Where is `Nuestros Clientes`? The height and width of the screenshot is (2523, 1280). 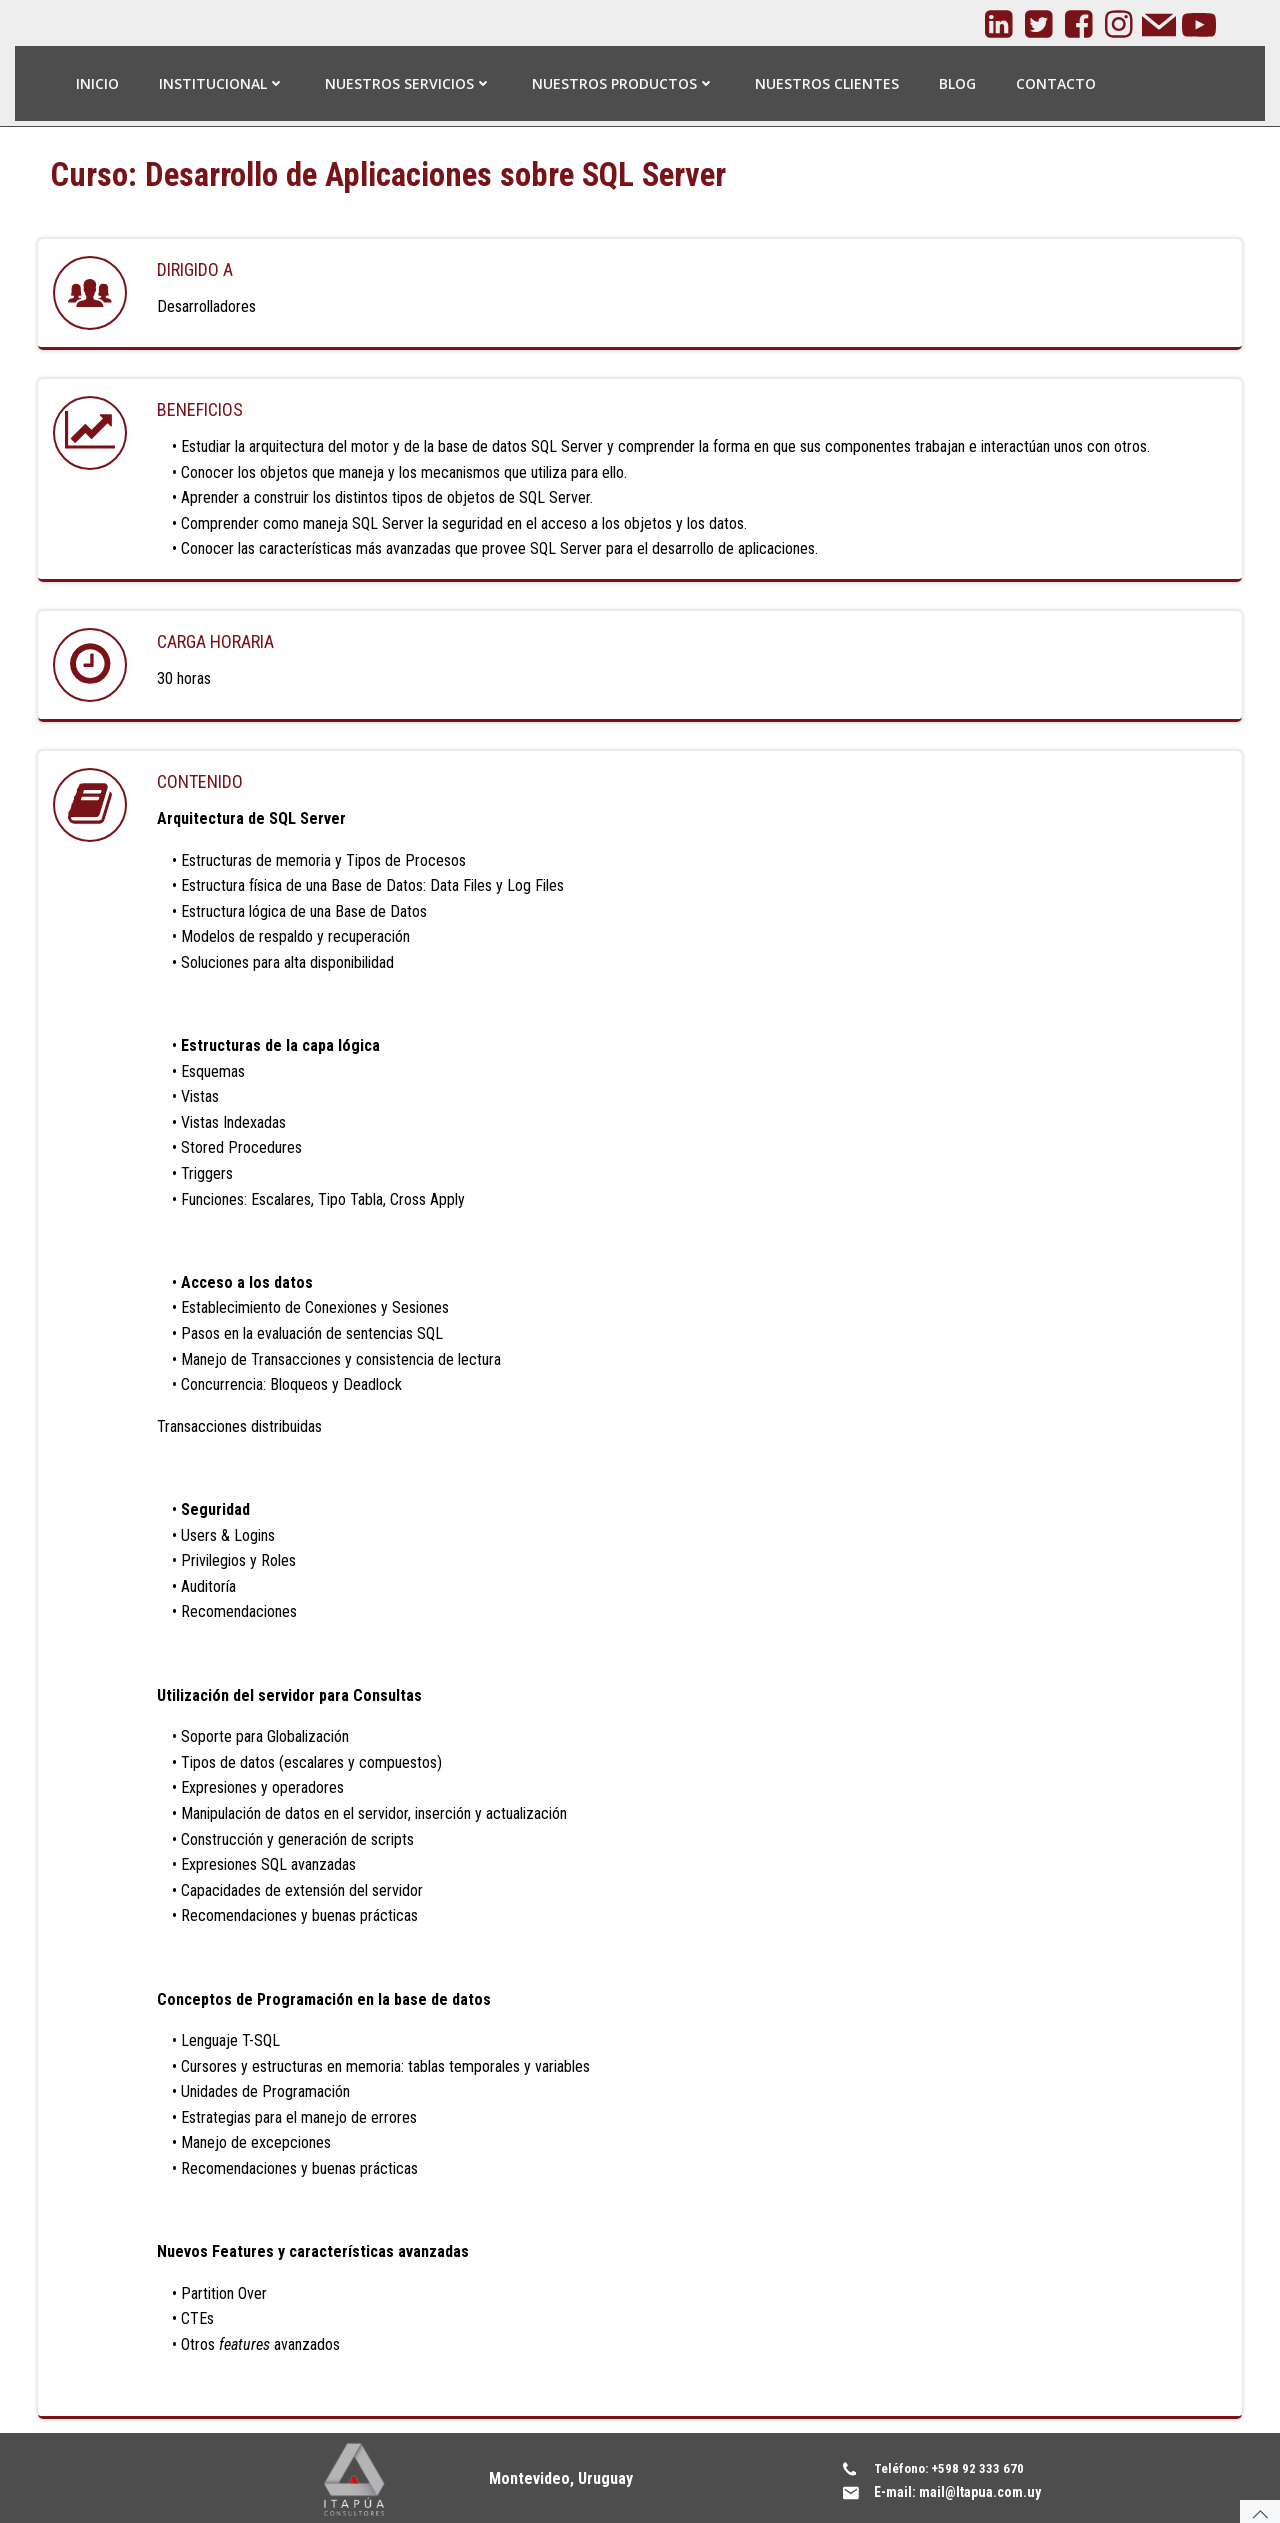 Nuestros Clientes is located at coordinates (827, 82).